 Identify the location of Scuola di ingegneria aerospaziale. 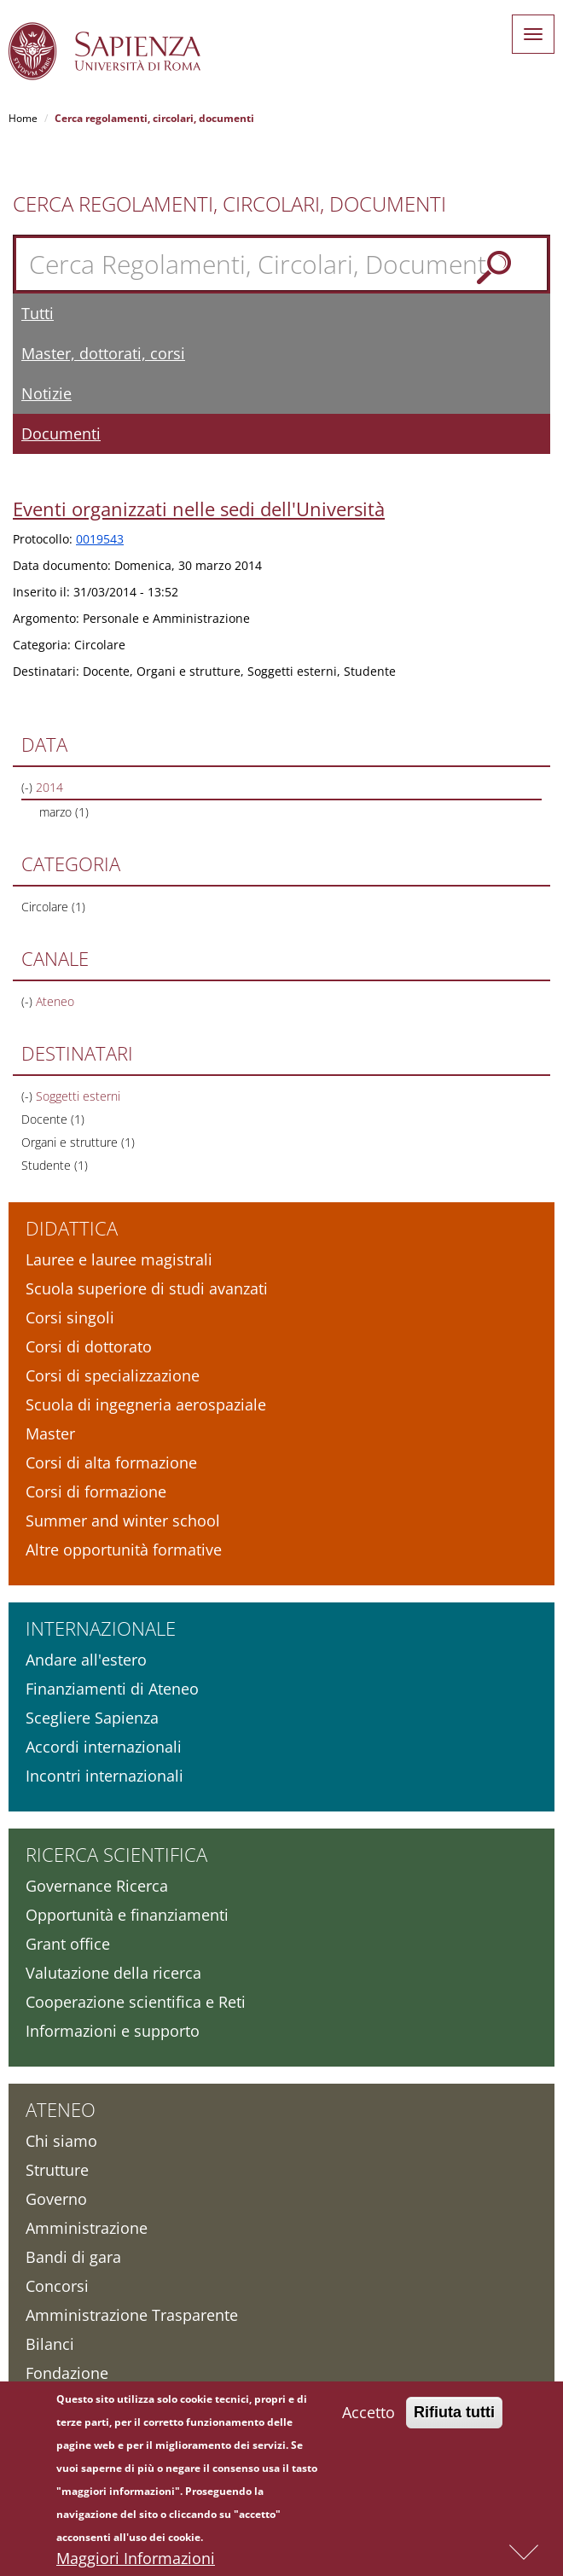
(146, 1404).